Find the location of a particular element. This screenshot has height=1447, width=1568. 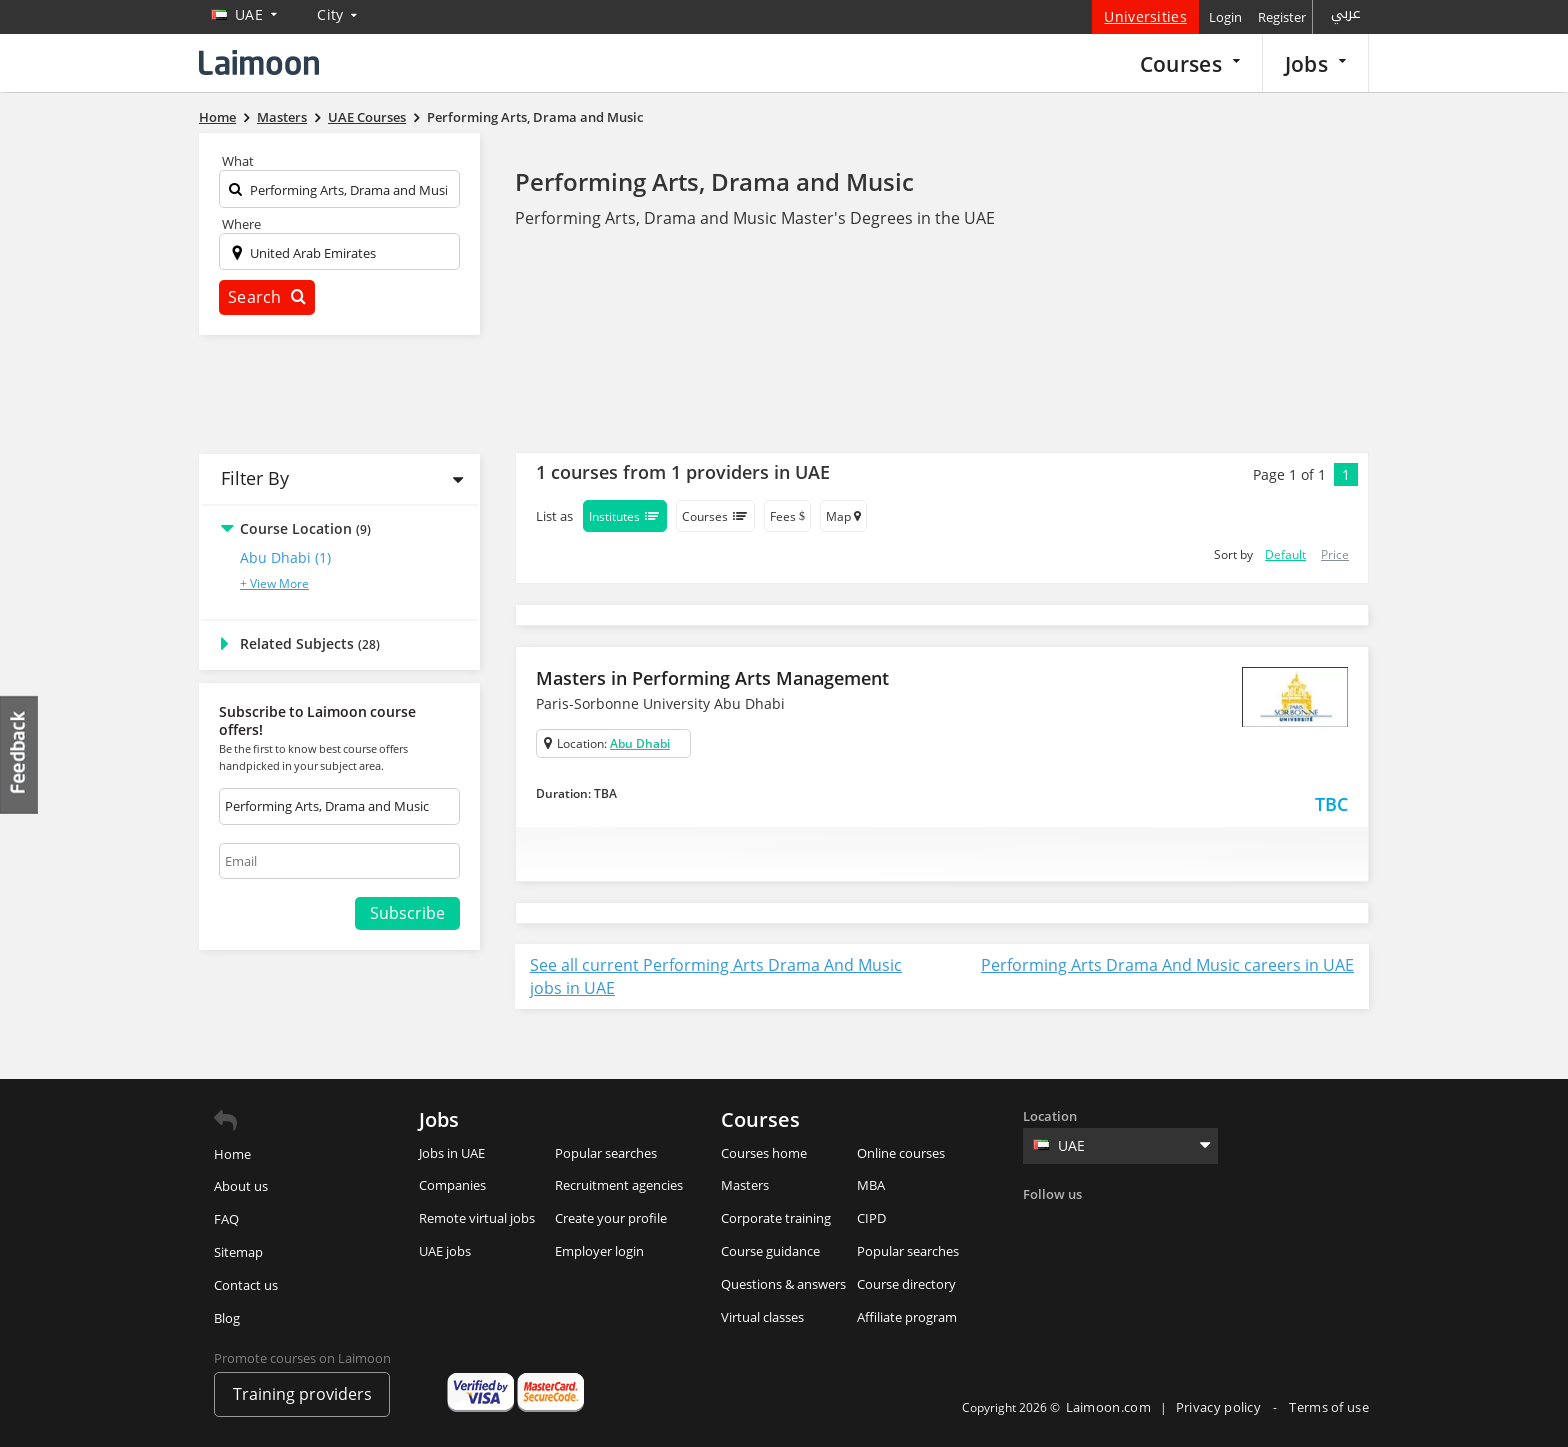

Questions & answers is located at coordinates (783, 1284).